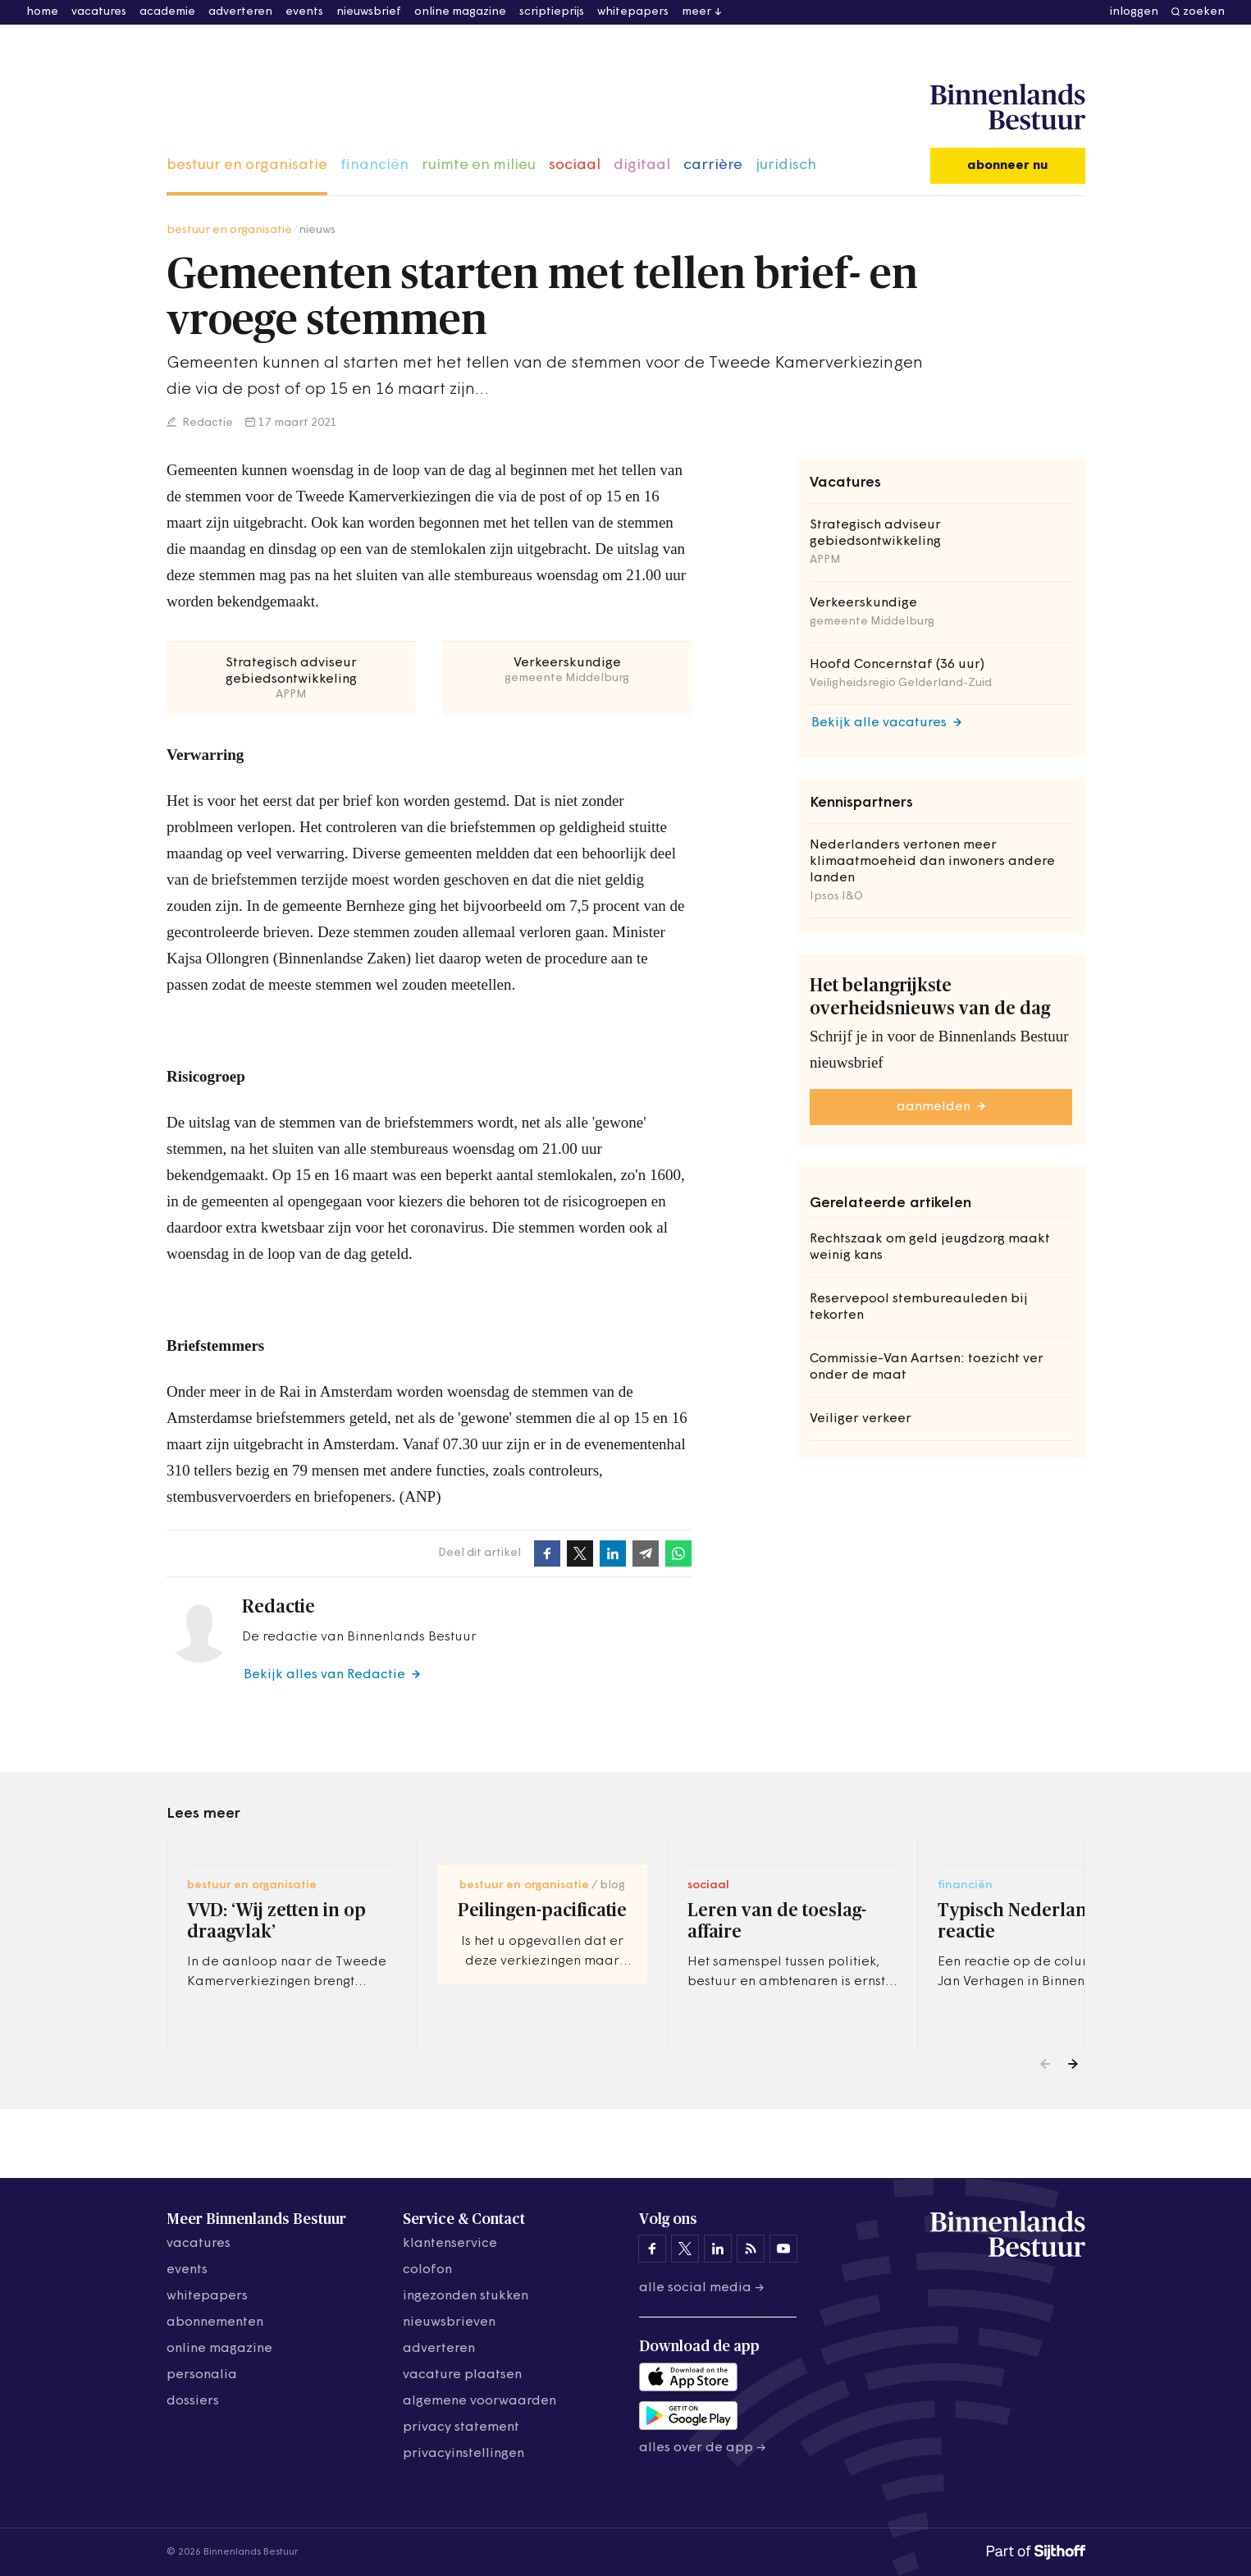 The image size is (1251, 2576). What do you see at coordinates (652, 2248) in the screenshot?
I see `[Binnenlands Bestuur op Facebook]` at bounding box center [652, 2248].